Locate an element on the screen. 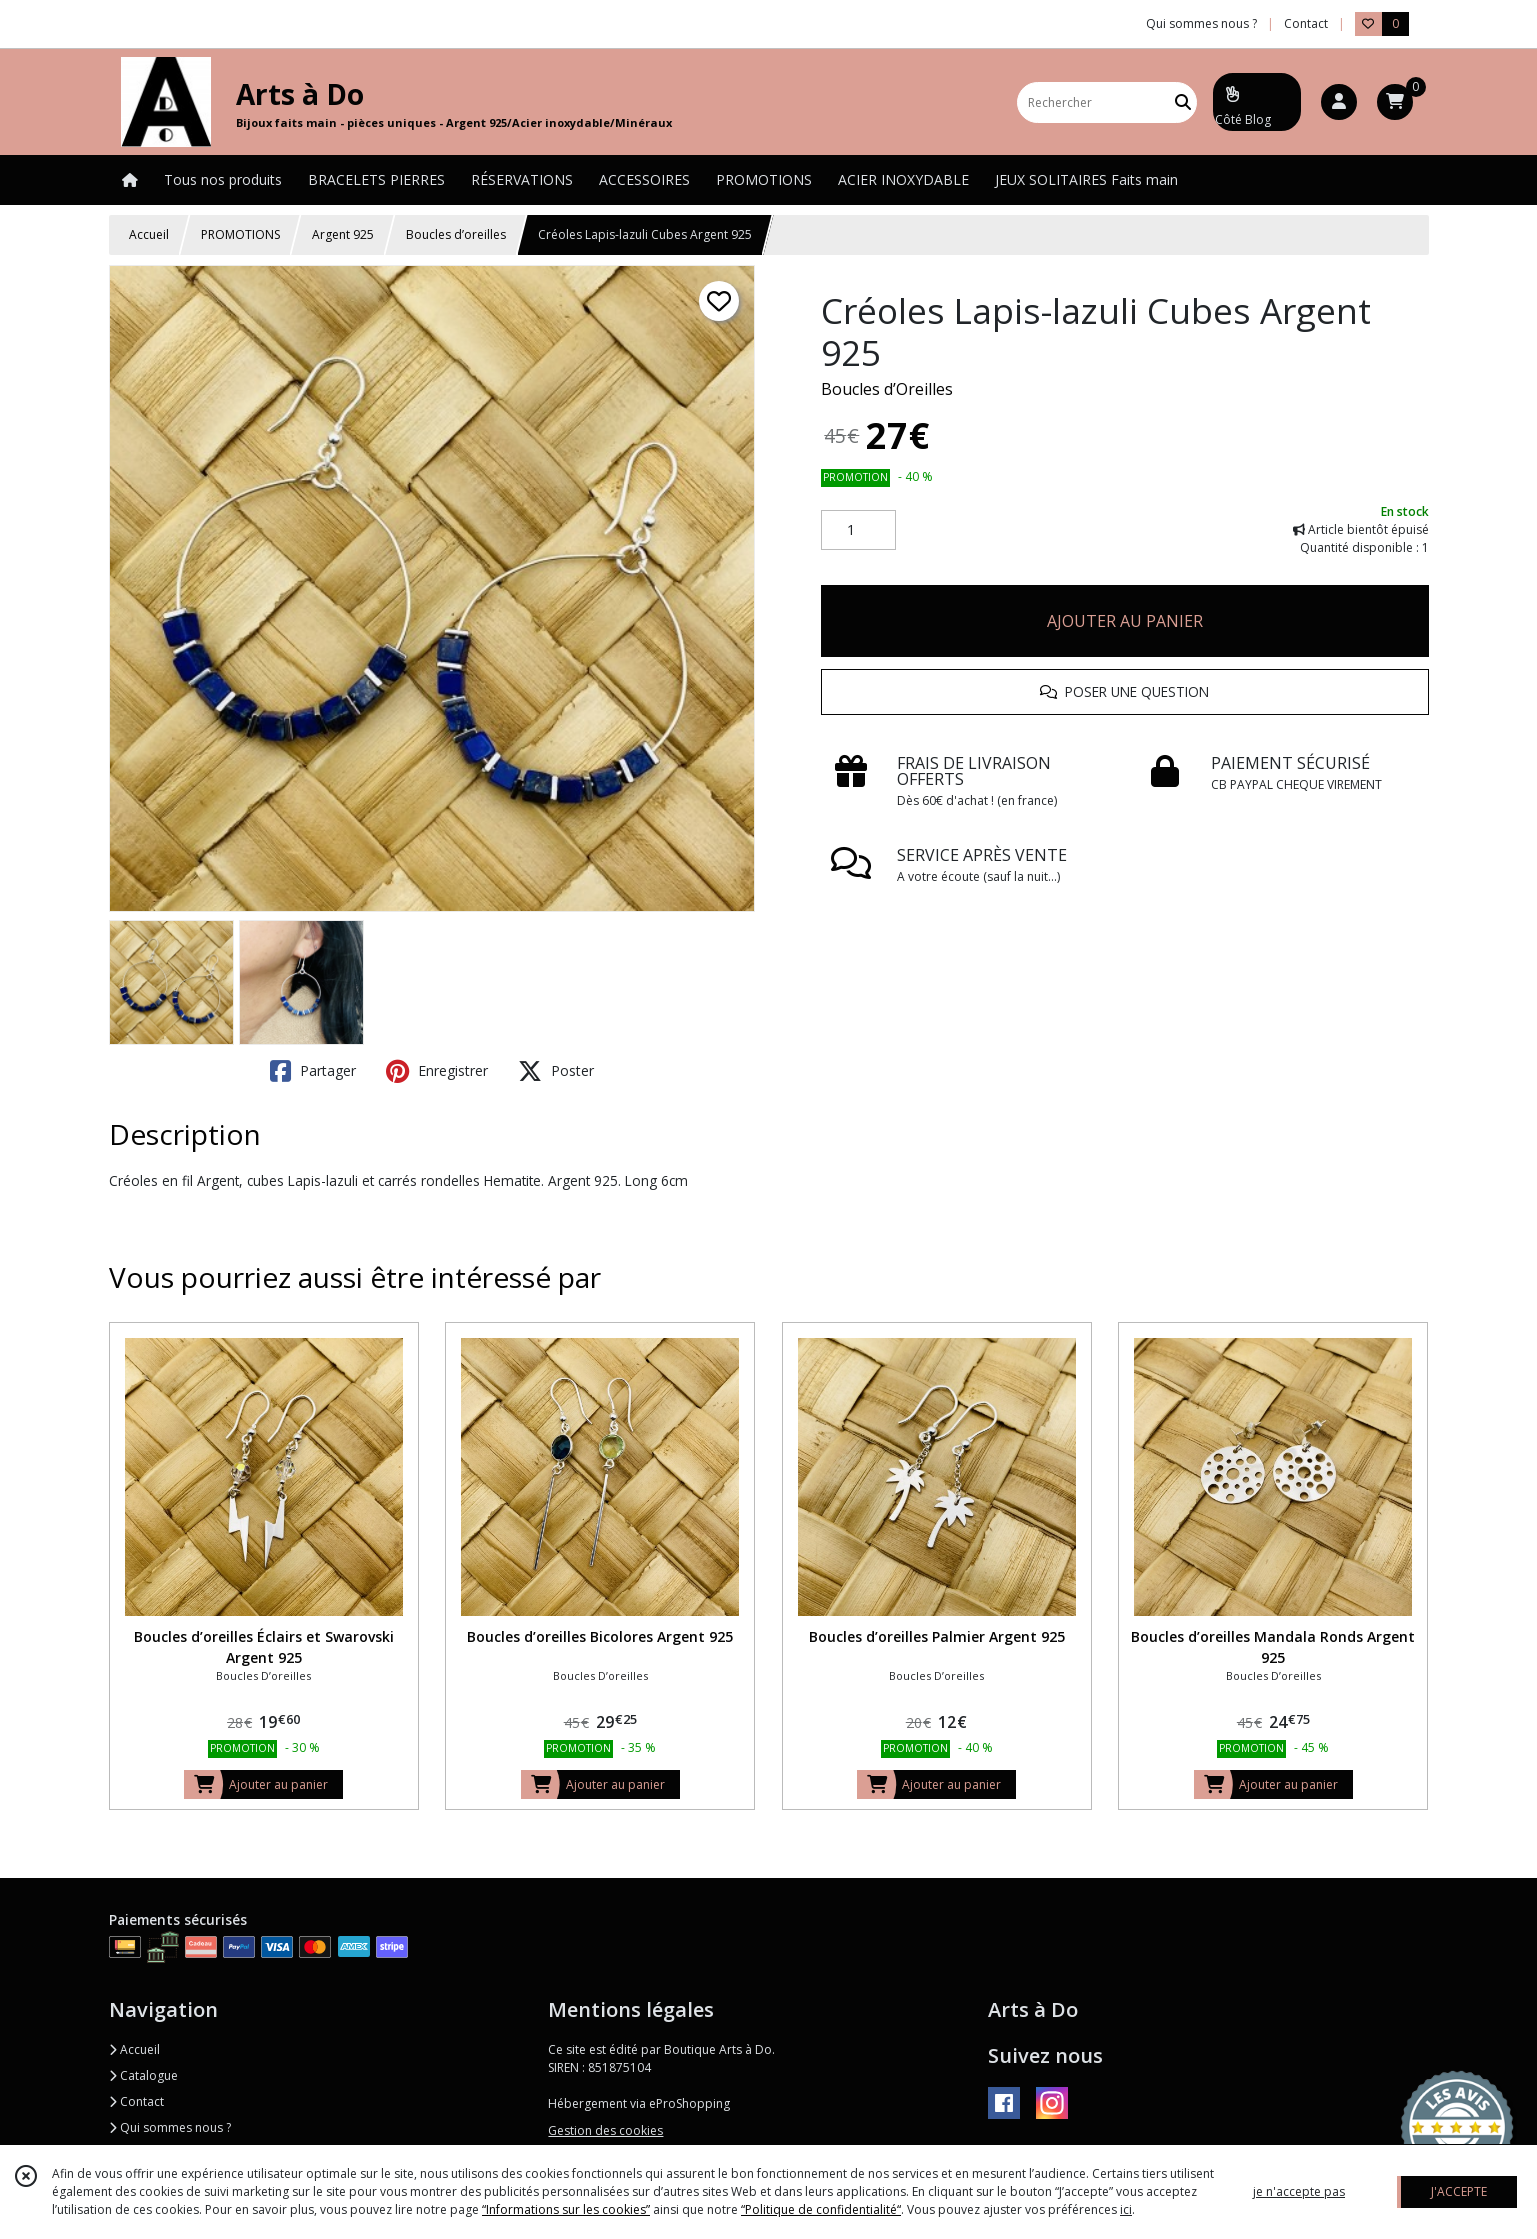  [Rechercher] is located at coordinates (1183, 102).